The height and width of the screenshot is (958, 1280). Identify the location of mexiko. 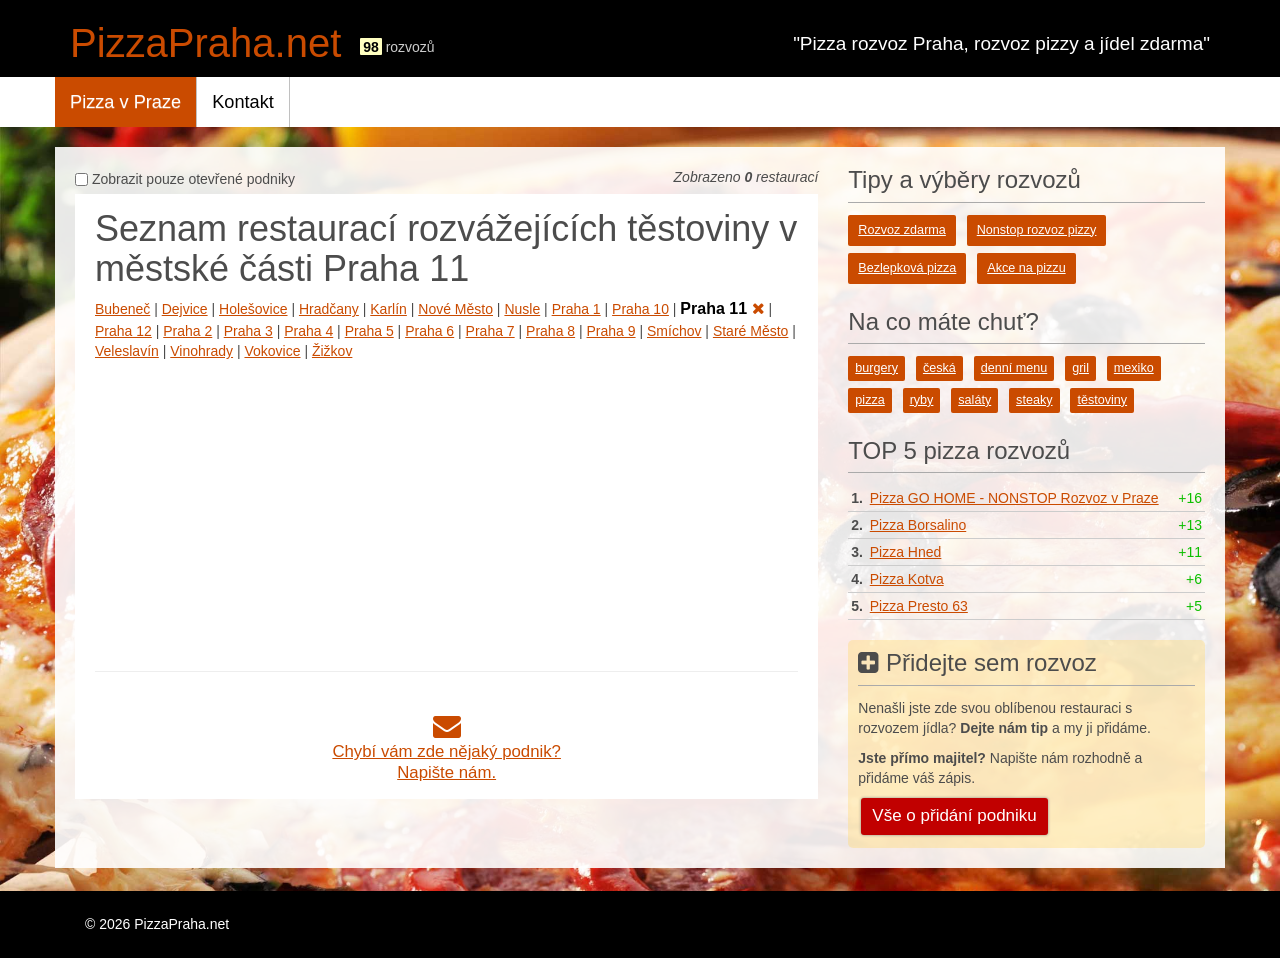
(1134, 368).